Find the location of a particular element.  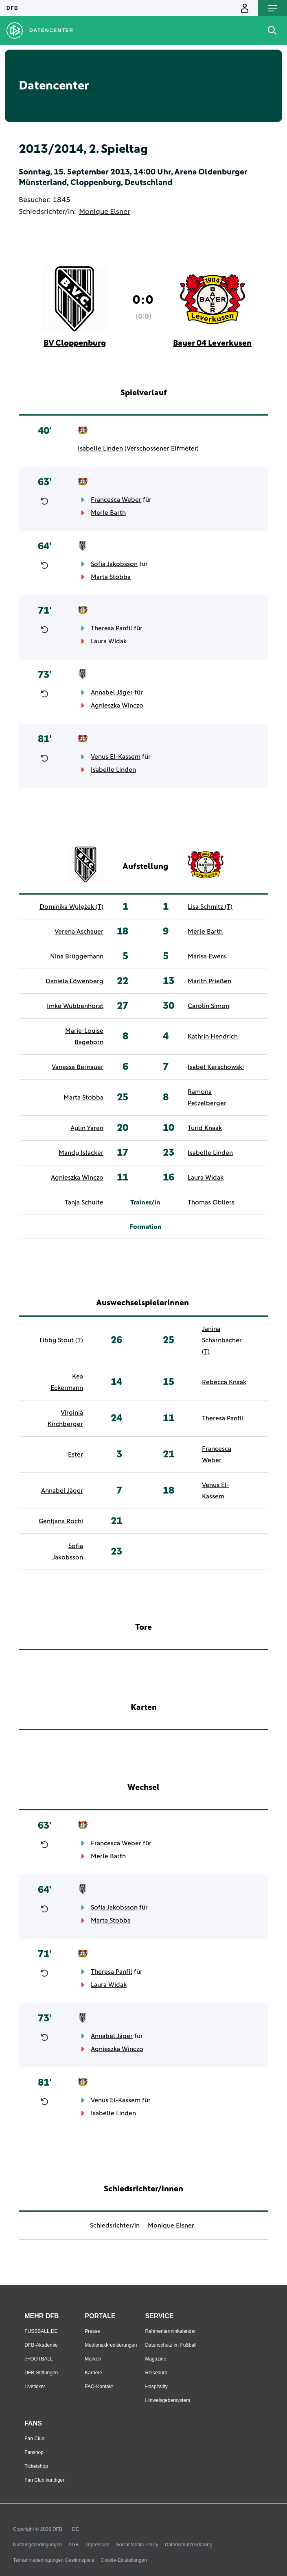

Marith Prießen is located at coordinates (209, 981).